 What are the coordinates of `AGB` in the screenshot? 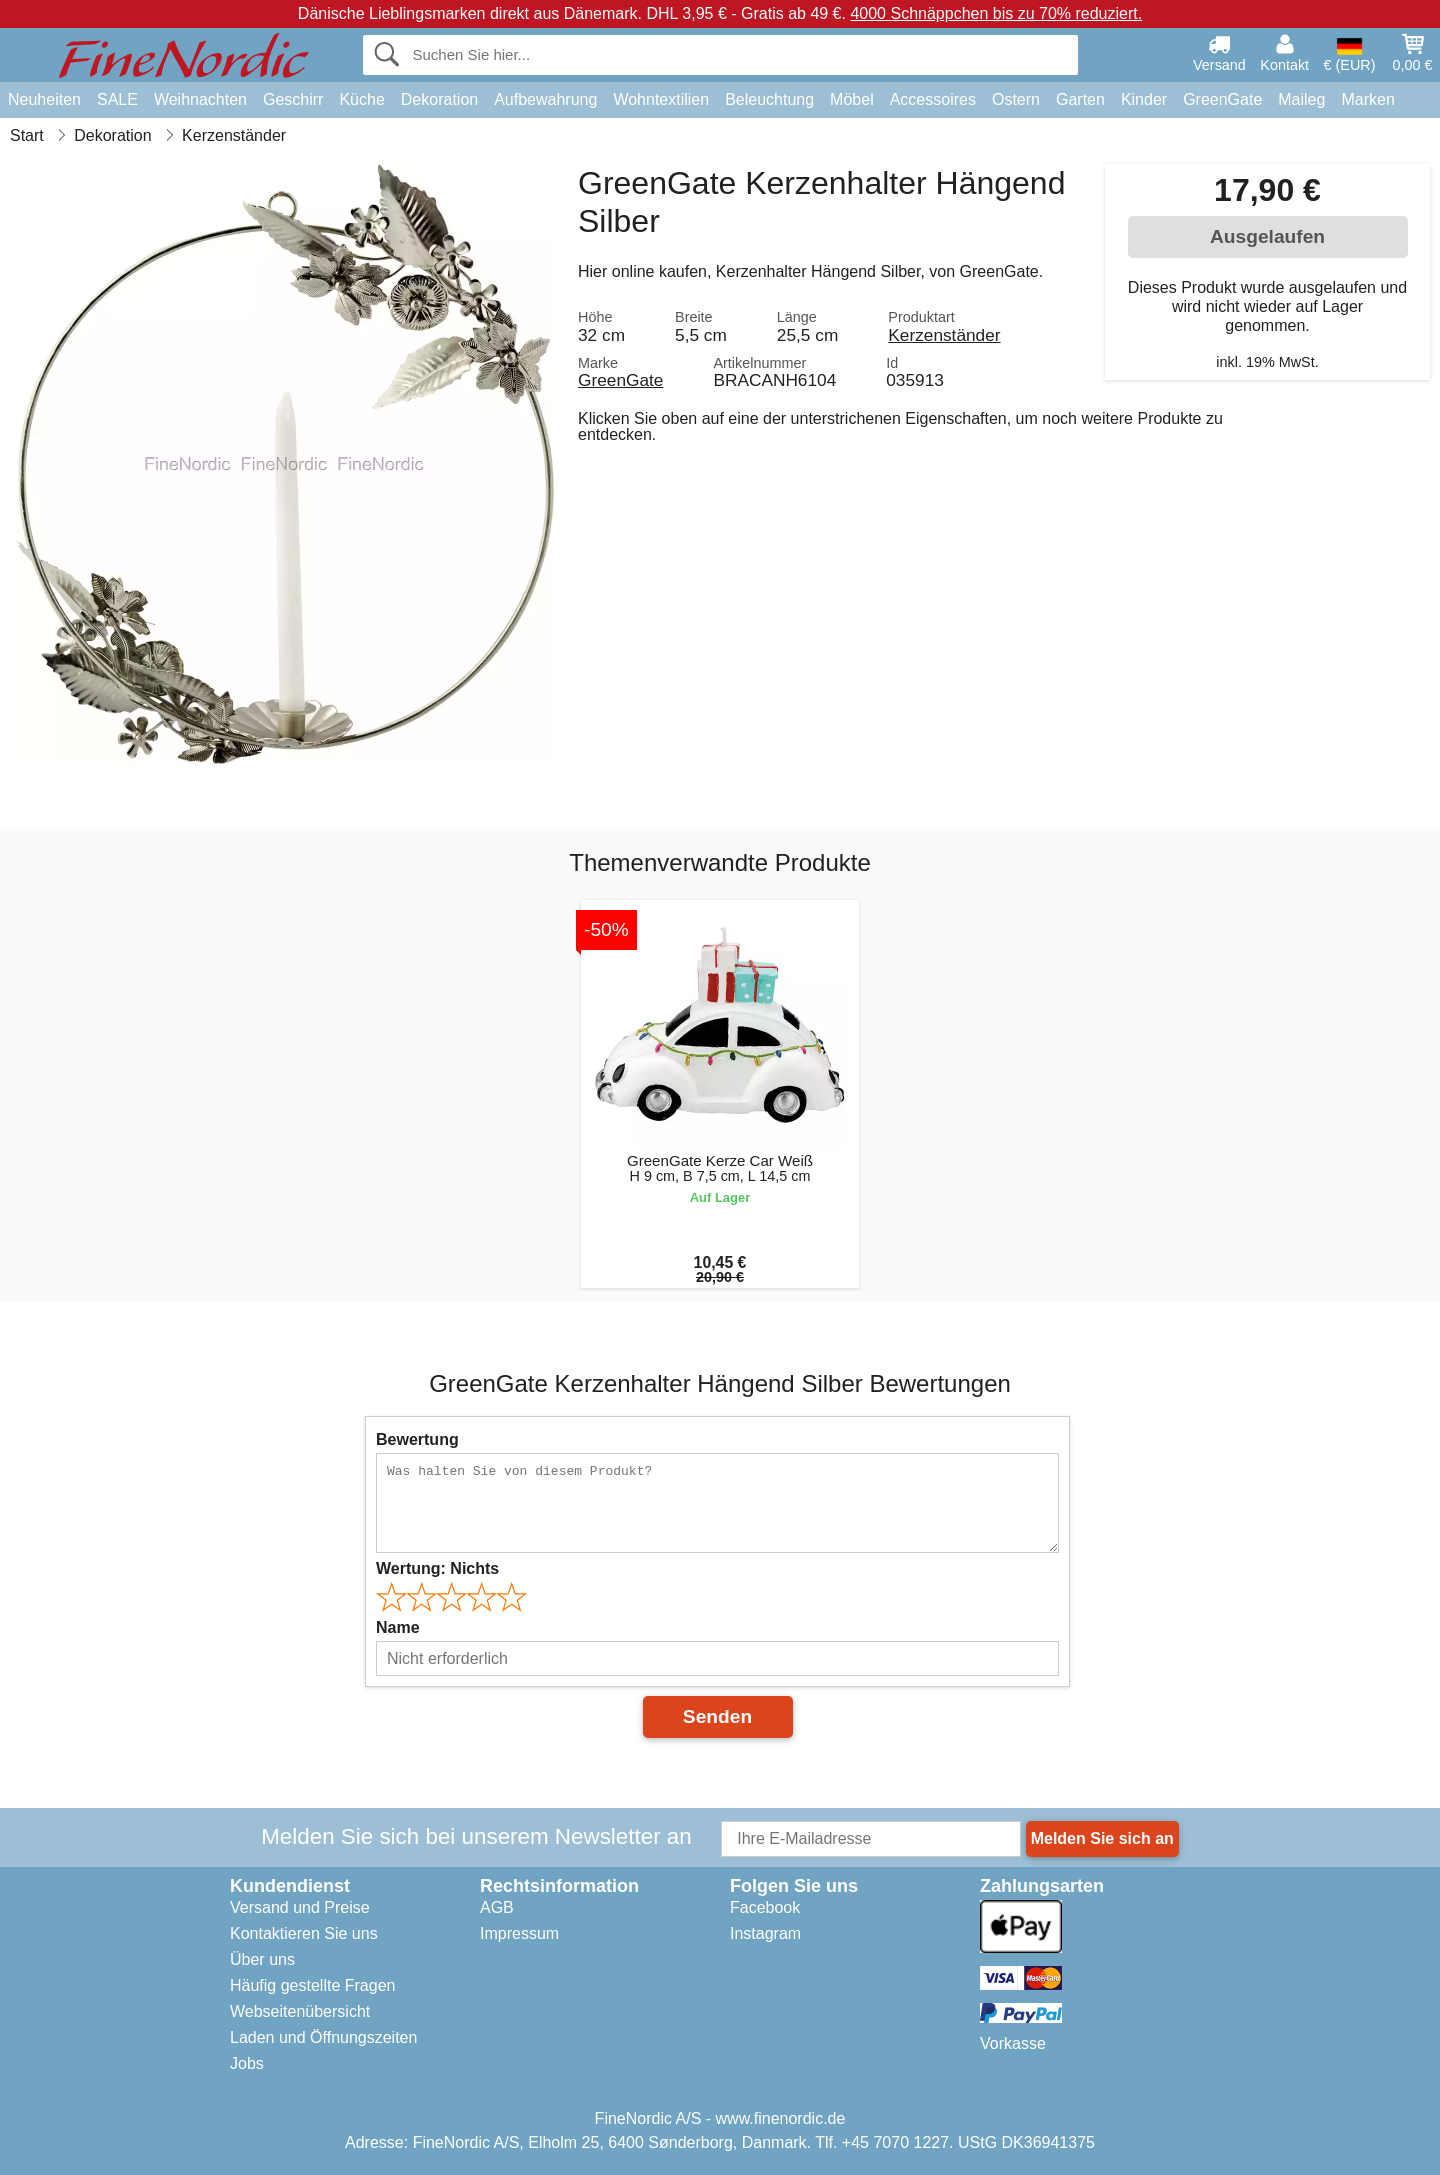 It's located at (497, 1907).